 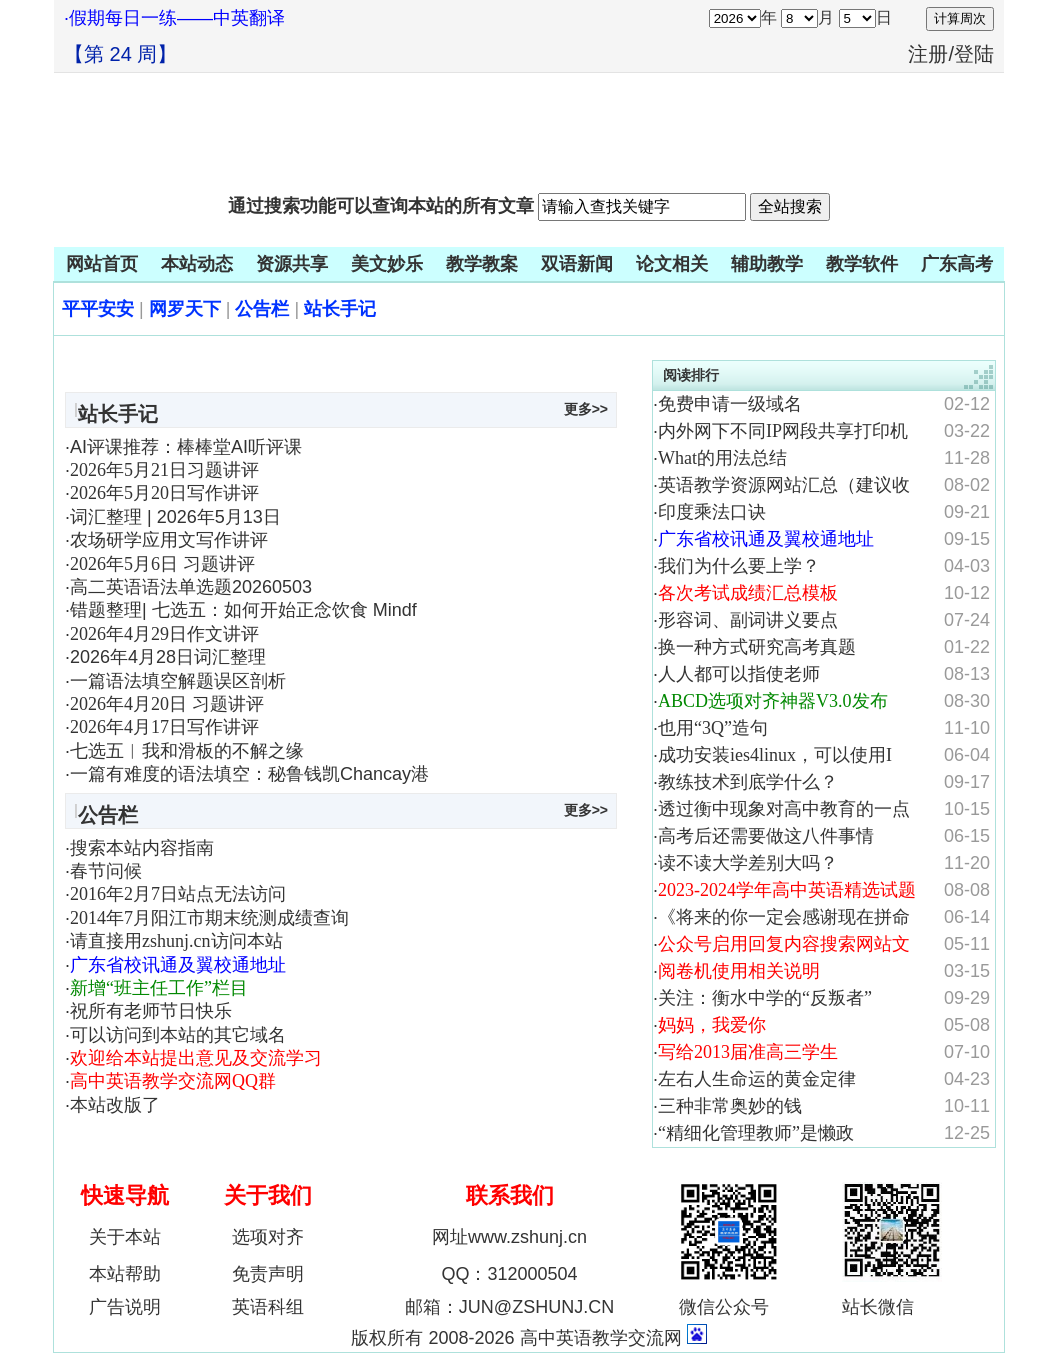 What do you see at coordinates (102, 264) in the screenshot?
I see `网站首页` at bounding box center [102, 264].